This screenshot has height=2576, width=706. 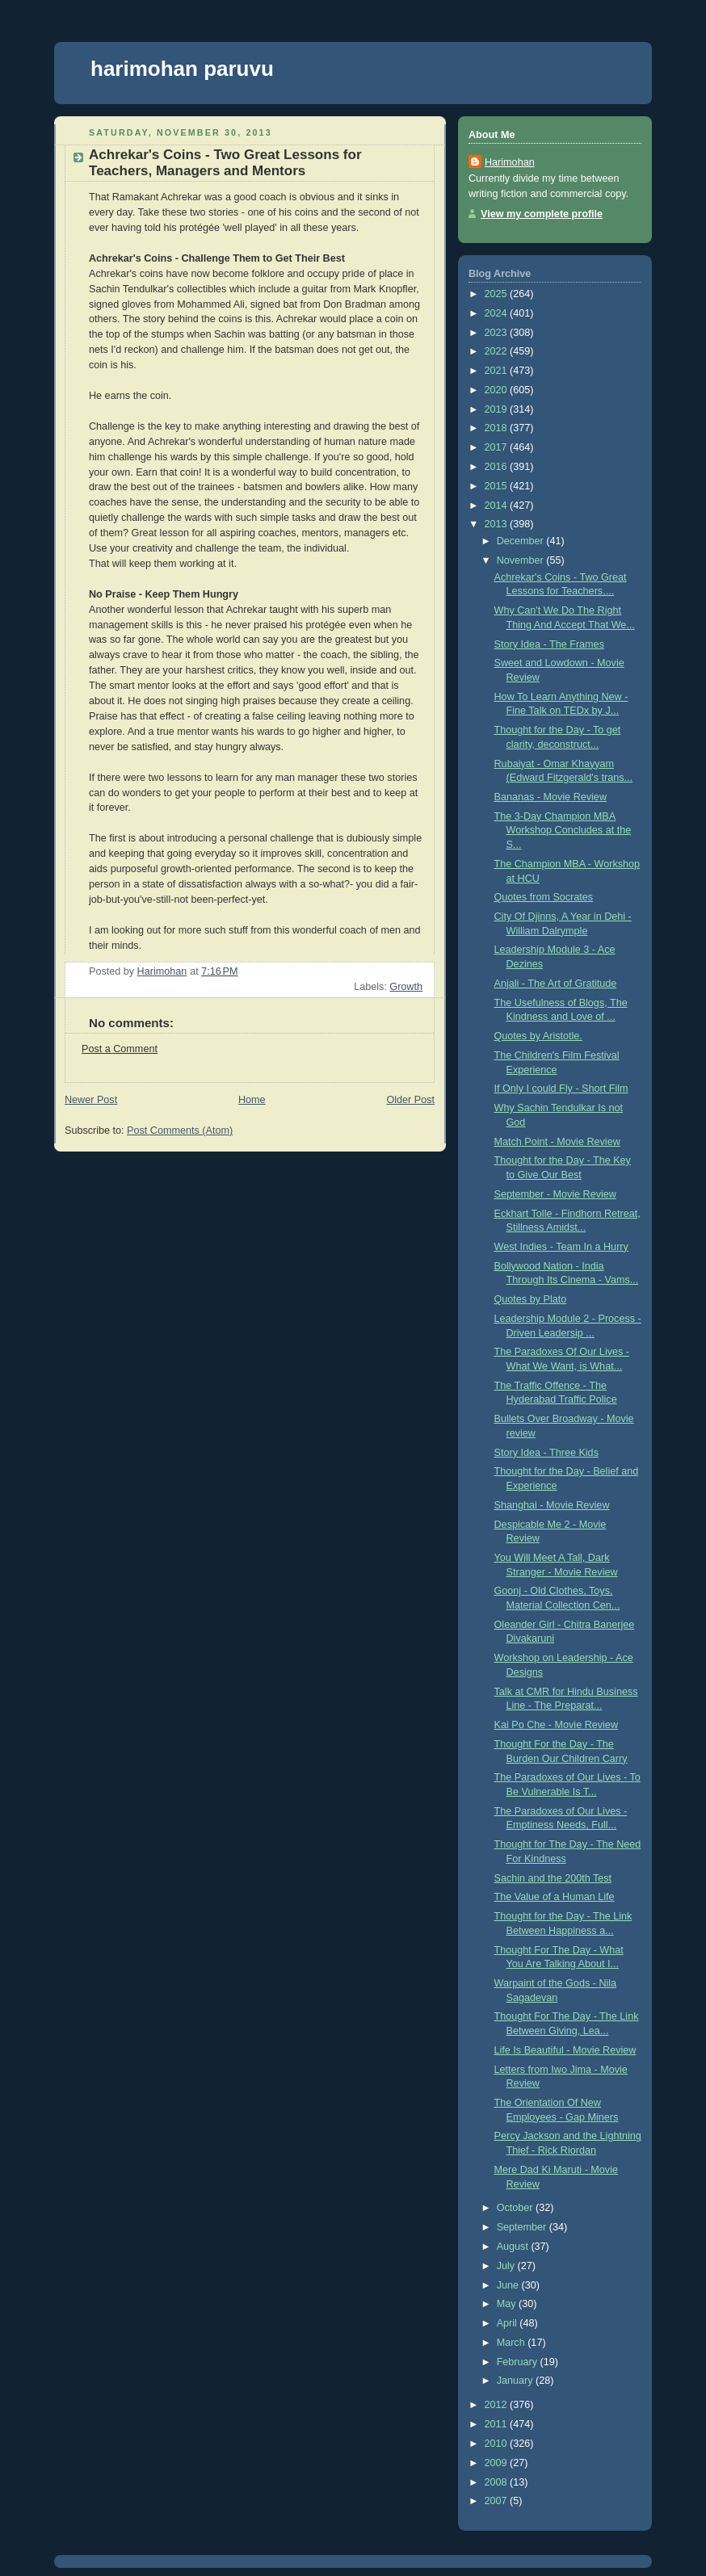 I want to click on 2010, so click(x=498, y=2443).